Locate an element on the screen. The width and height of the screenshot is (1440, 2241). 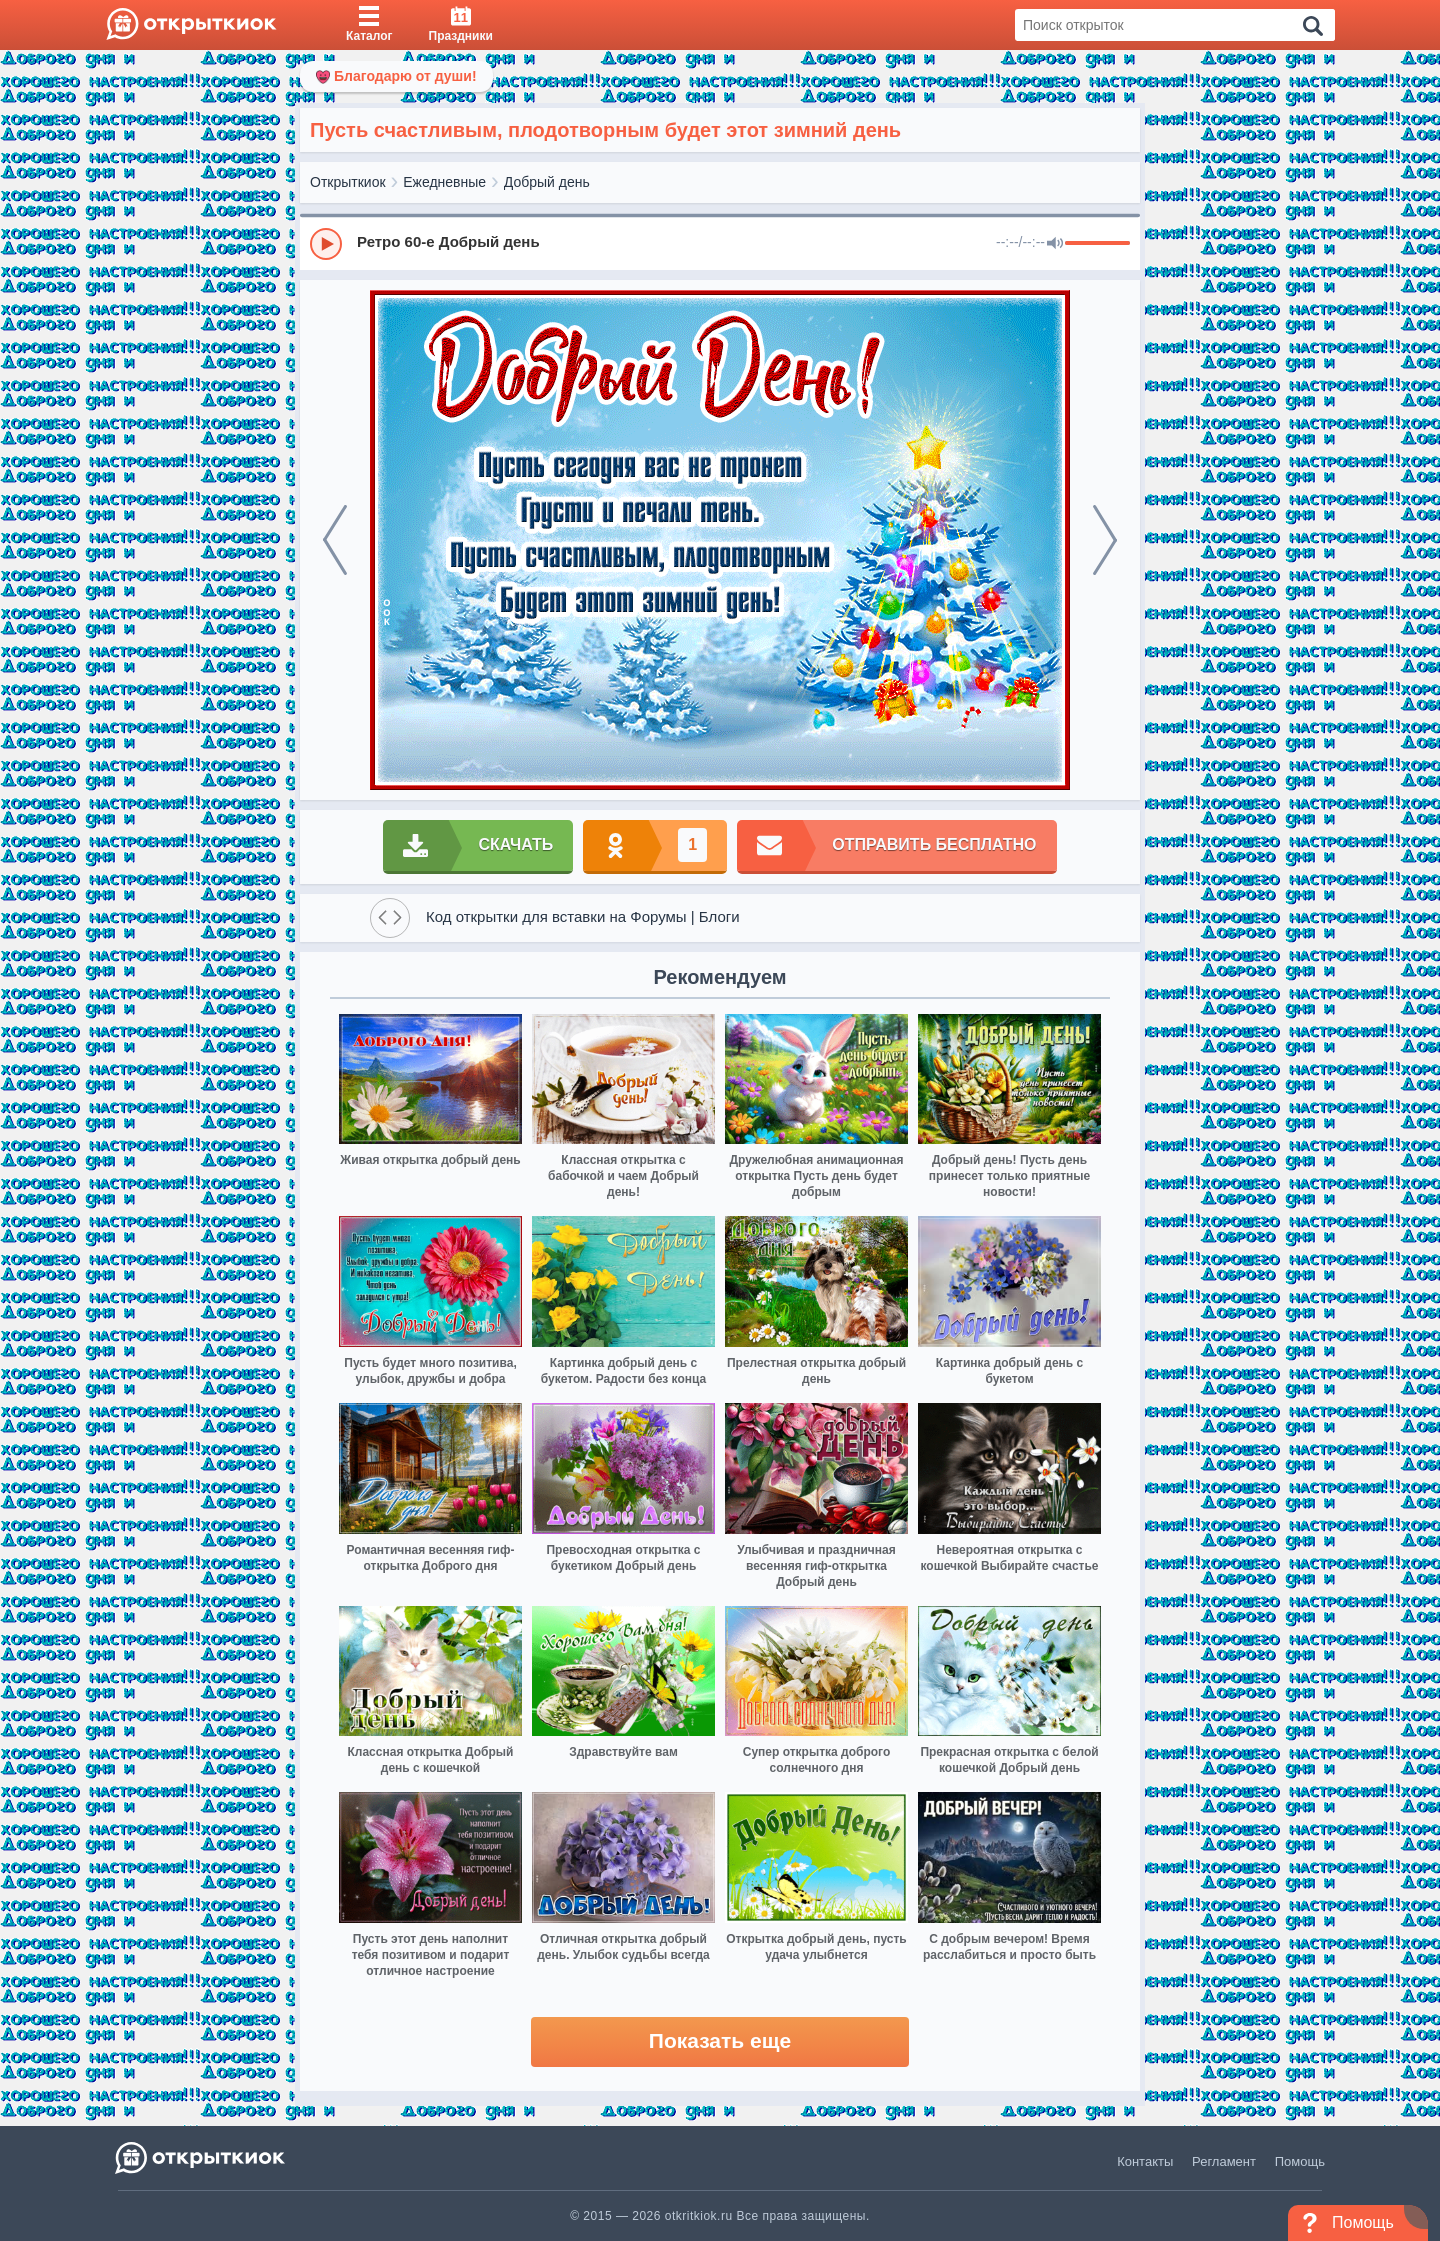
[prev] is located at coordinates (335, 540).